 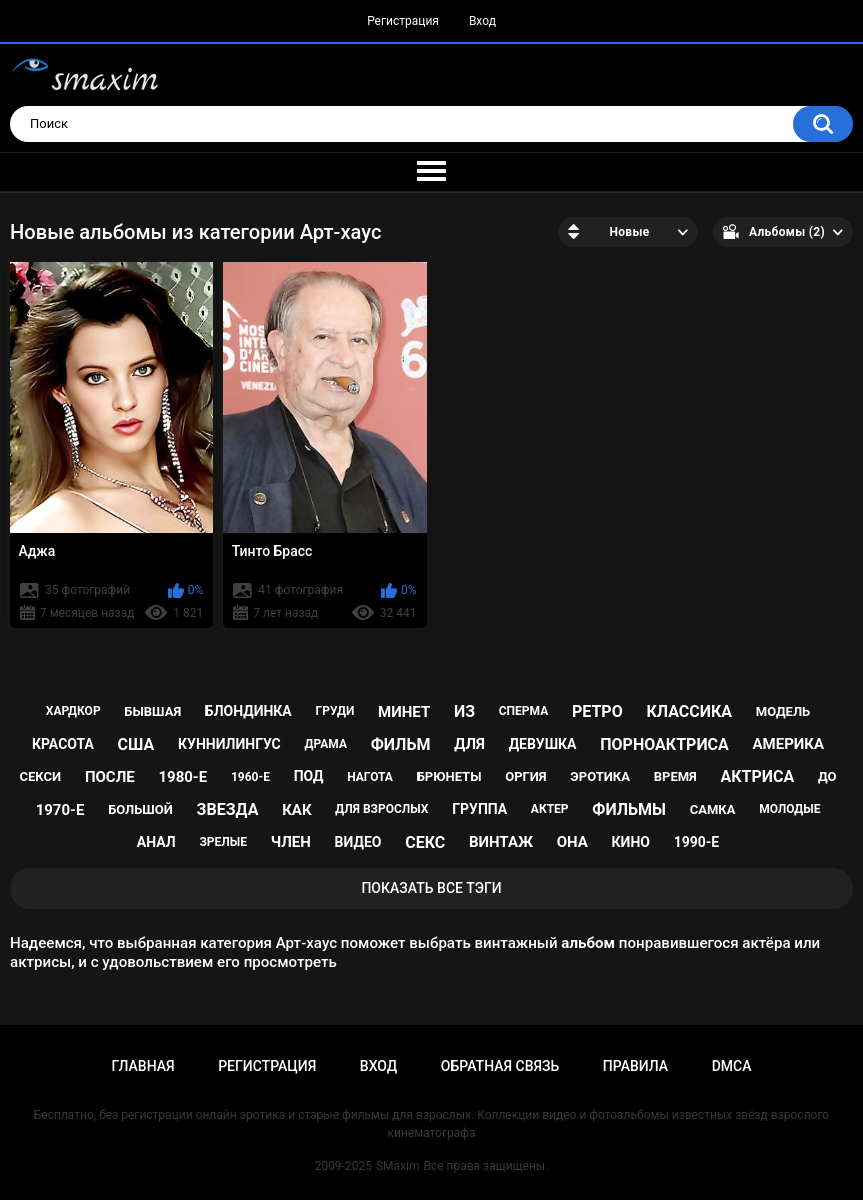 I want to click on нагота, so click(x=370, y=777).